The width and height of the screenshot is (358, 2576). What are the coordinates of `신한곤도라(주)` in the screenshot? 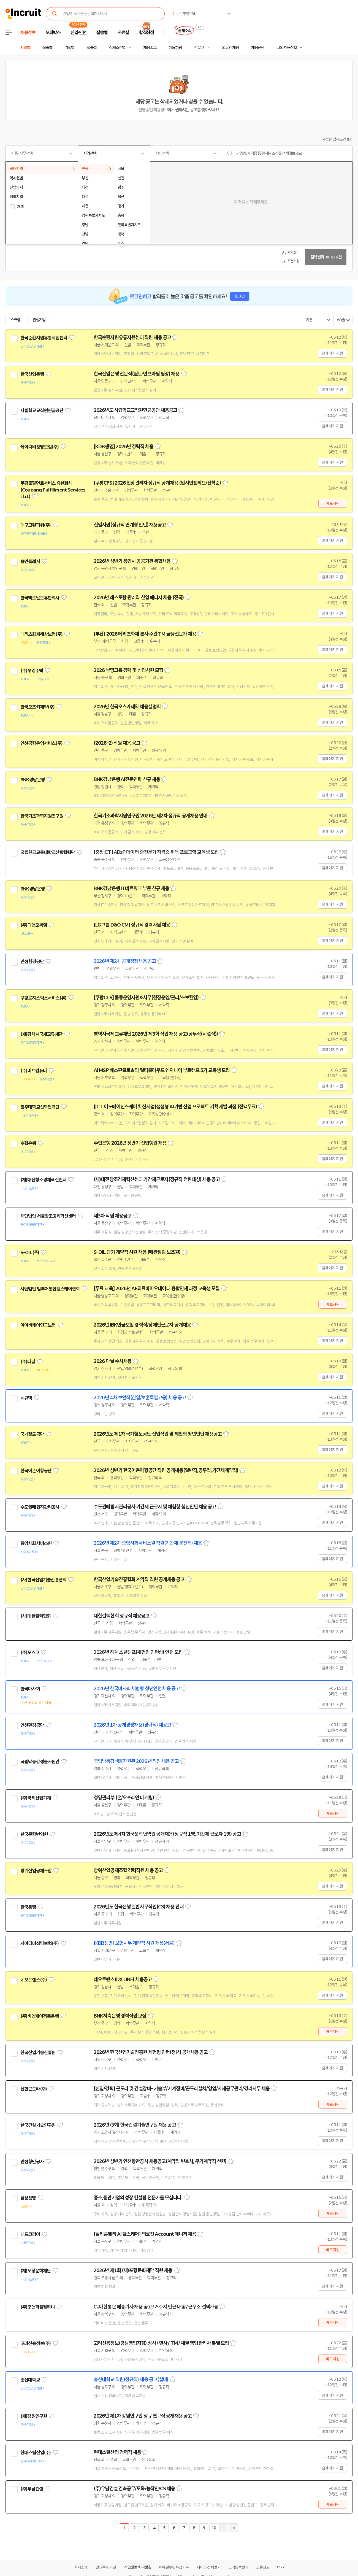 It's located at (33, 2089).